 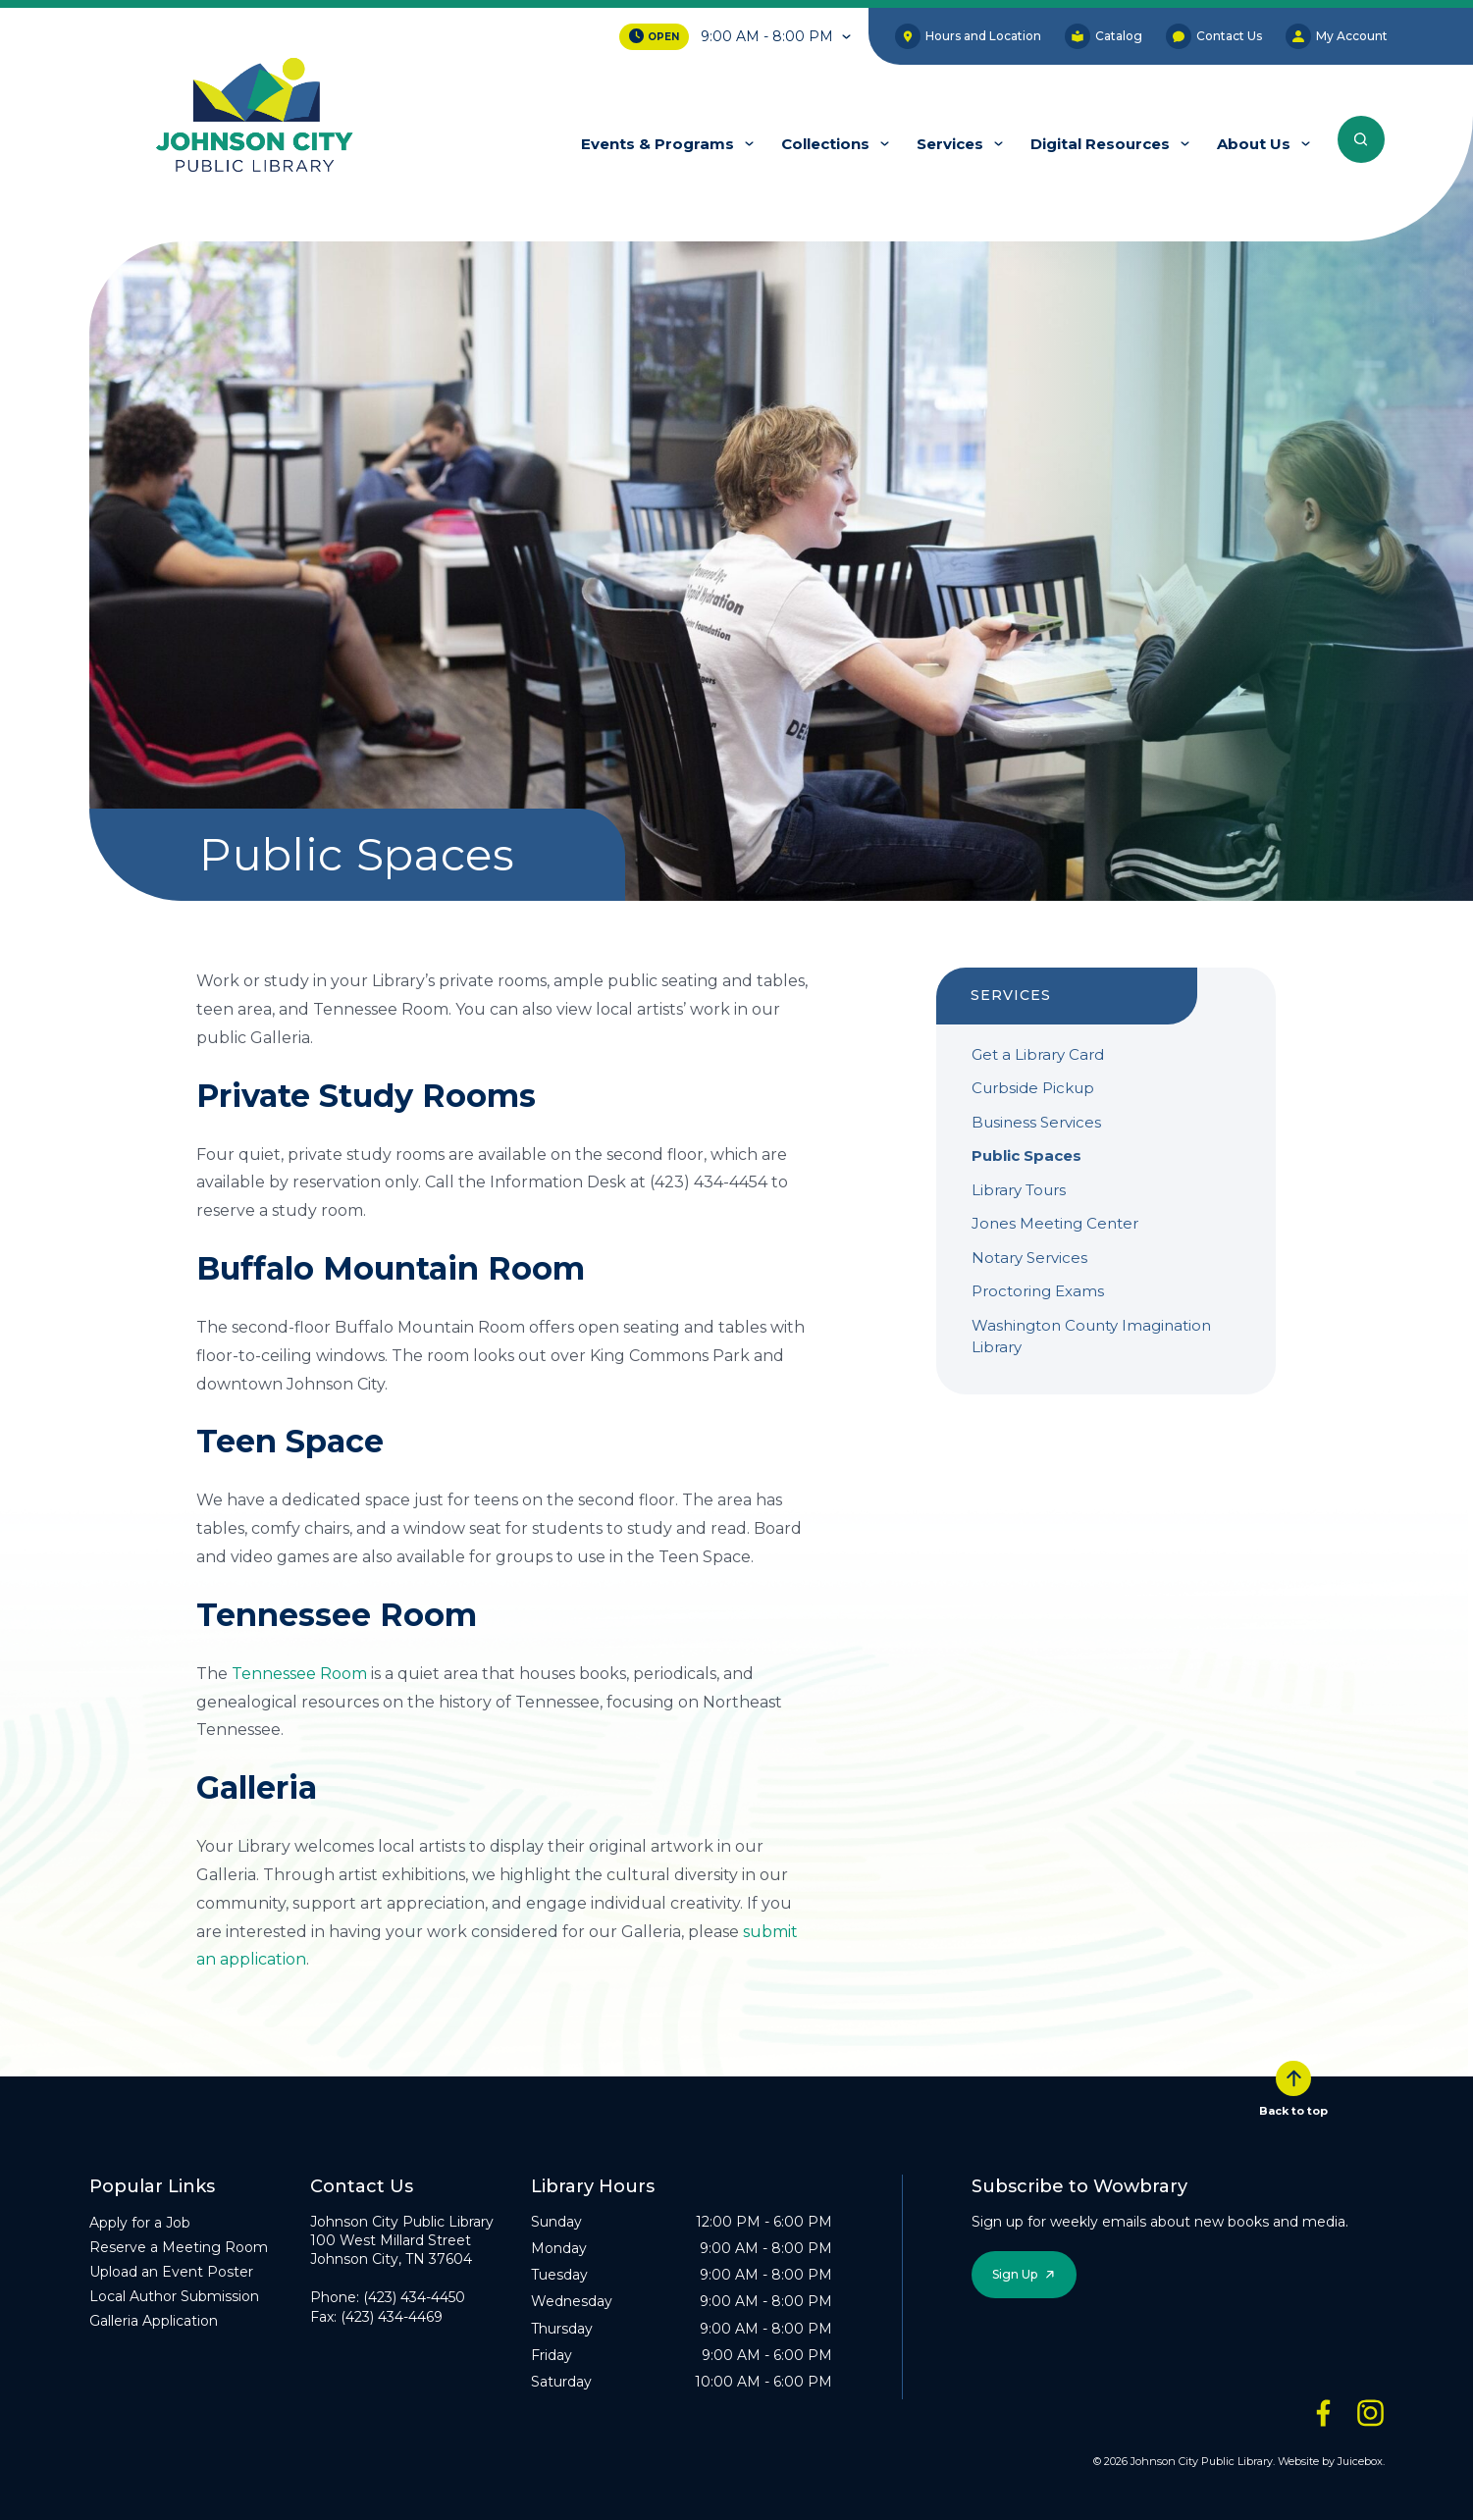 What do you see at coordinates (825, 143) in the screenshot?
I see `Collections` at bounding box center [825, 143].